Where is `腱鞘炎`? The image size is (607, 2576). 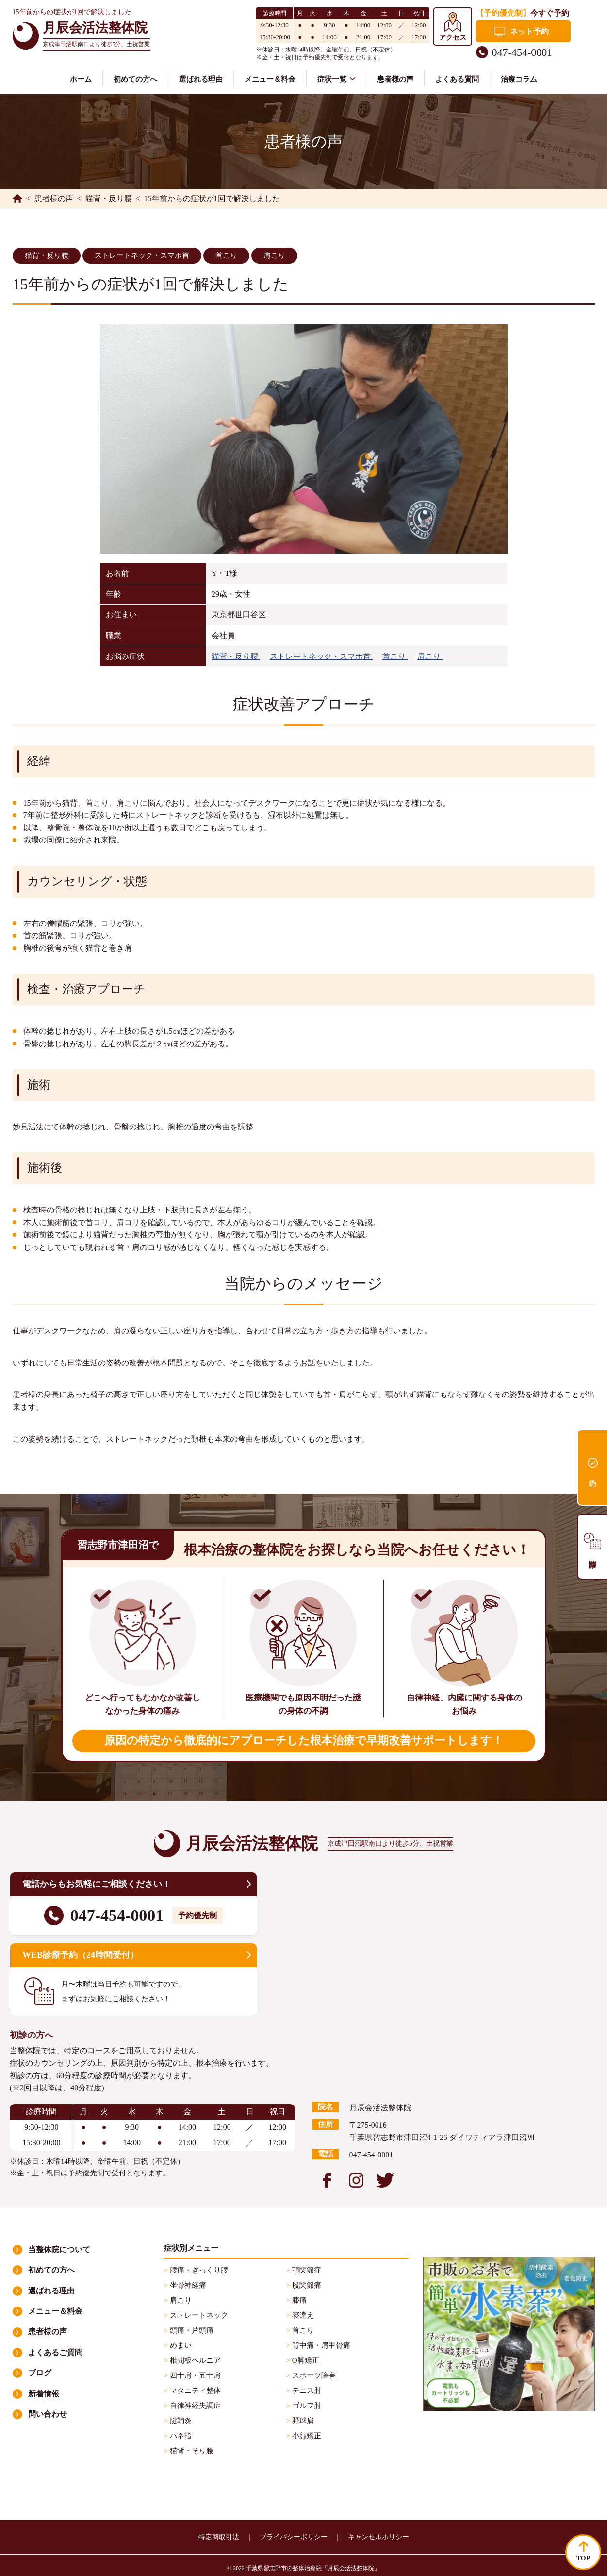 腱鞘炎 is located at coordinates (180, 2420).